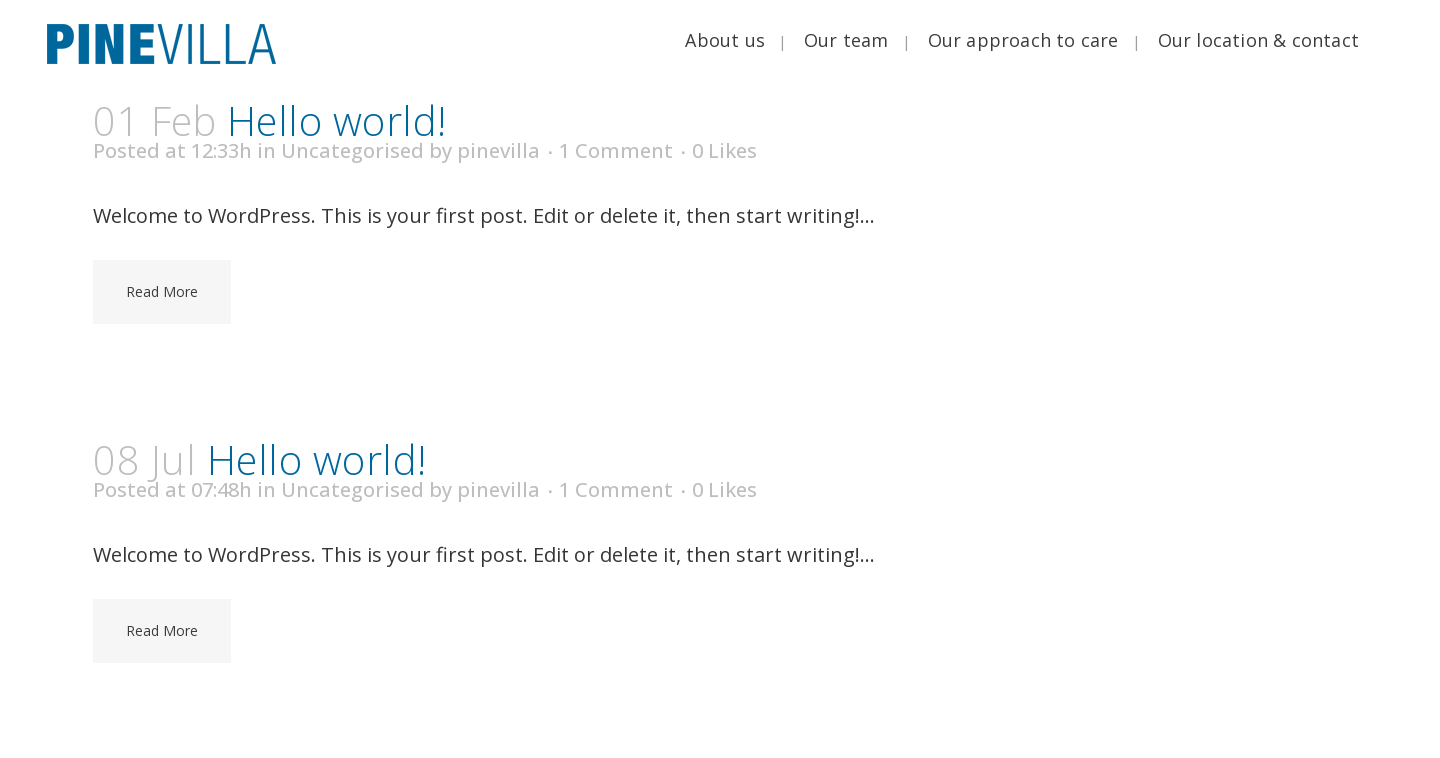 The image size is (1440, 758). I want to click on 1 Comment, so click(616, 150).